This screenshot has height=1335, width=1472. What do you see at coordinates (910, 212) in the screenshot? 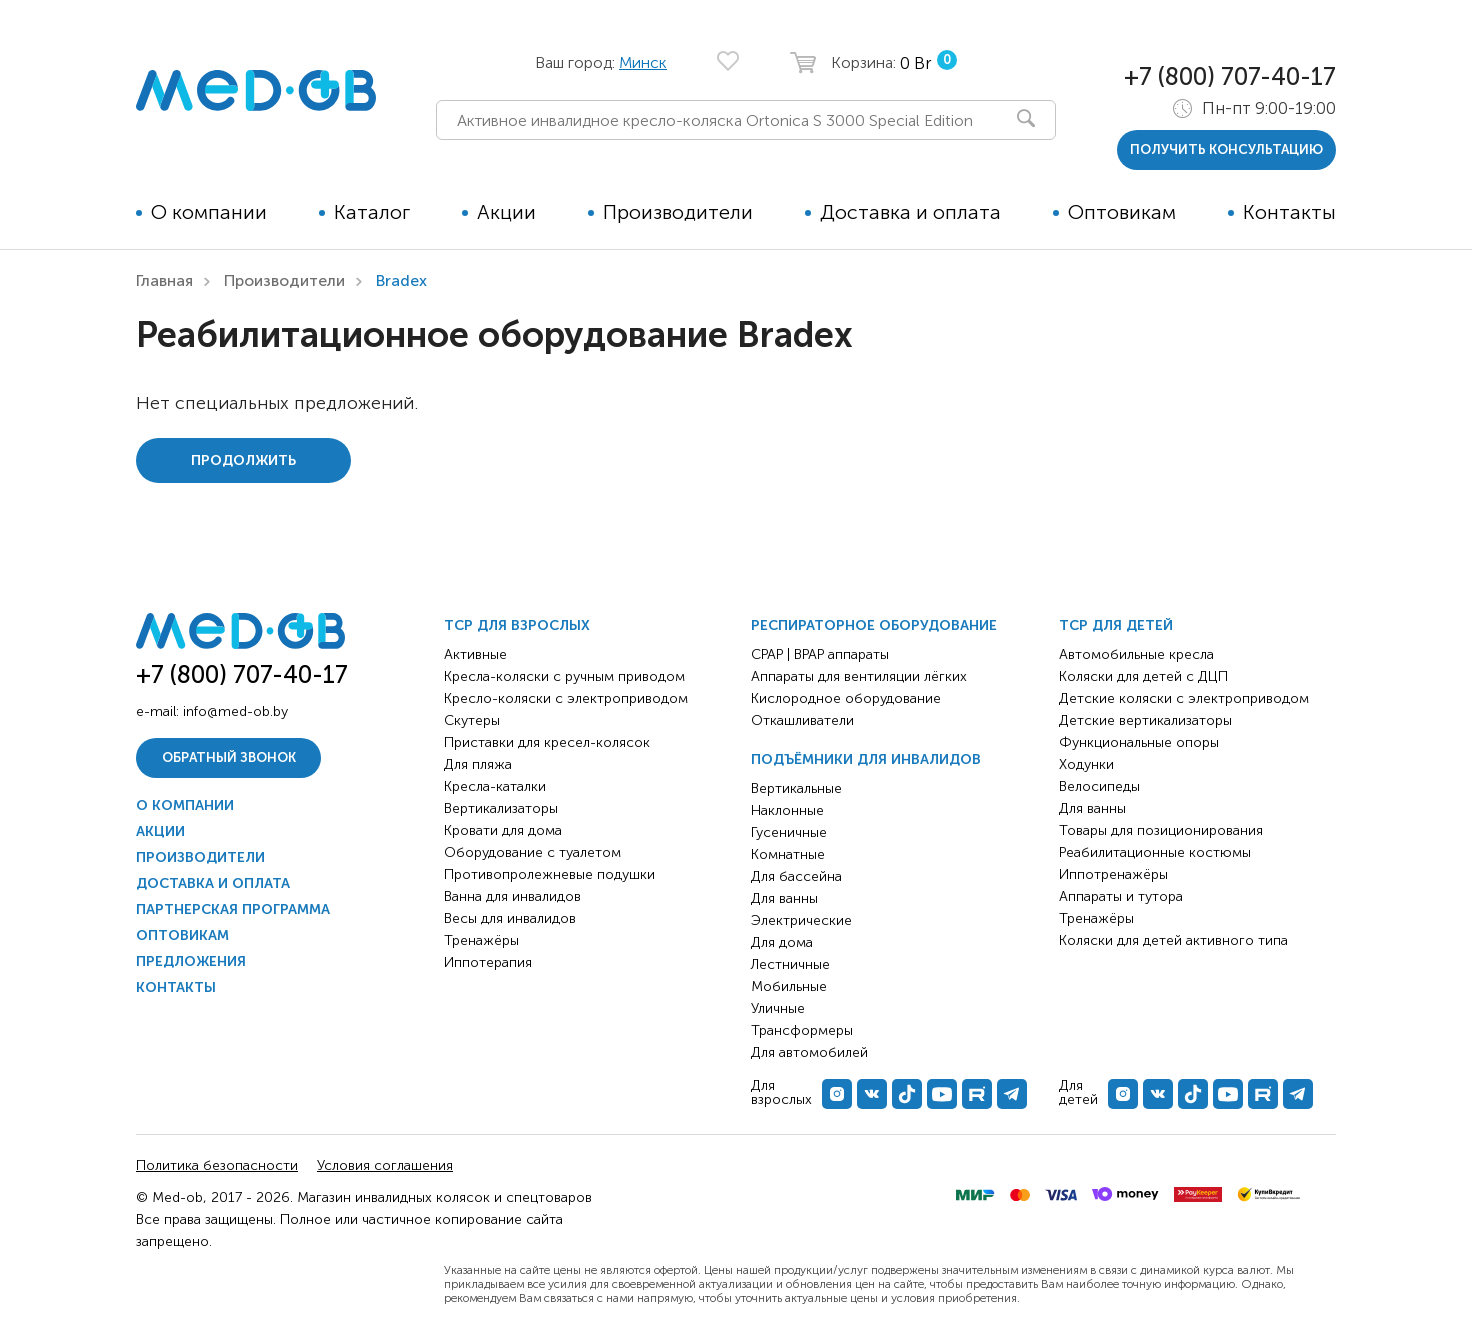
I see `Доставка и оплата` at bounding box center [910, 212].